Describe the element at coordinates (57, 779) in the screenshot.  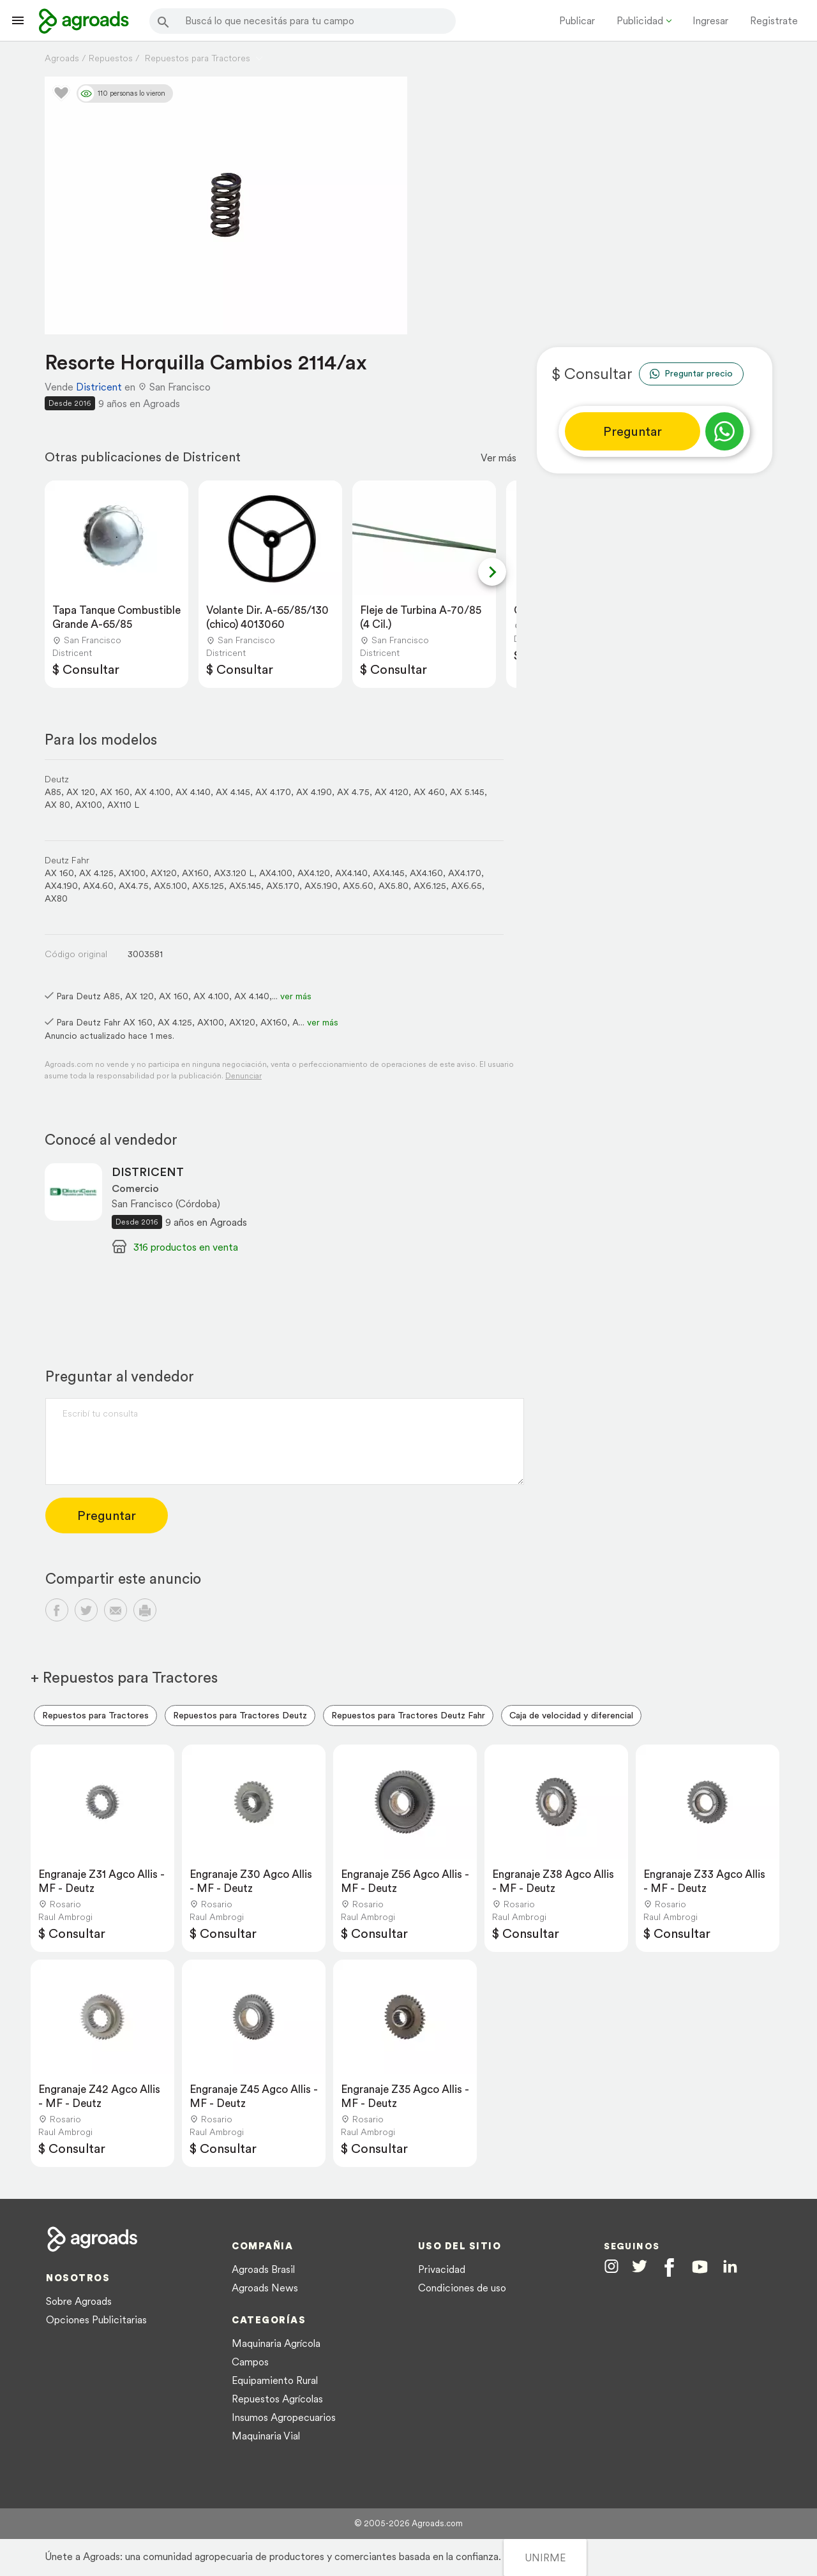
I see `Deutz` at that location.